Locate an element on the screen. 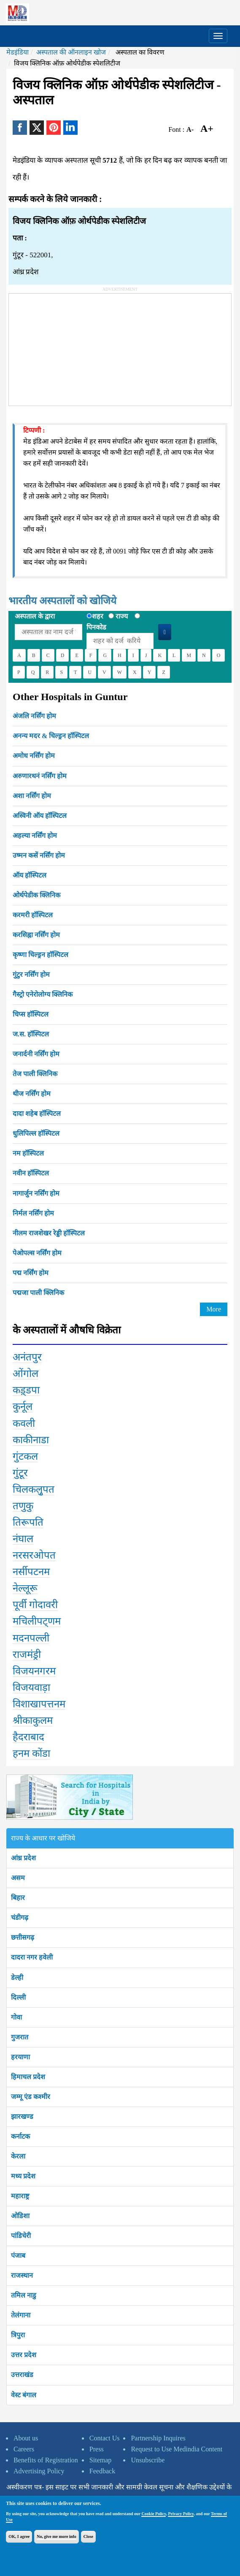 The width and height of the screenshot is (240, 2576). उत्तर प्रदेश is located at coordinates (23, 2354).